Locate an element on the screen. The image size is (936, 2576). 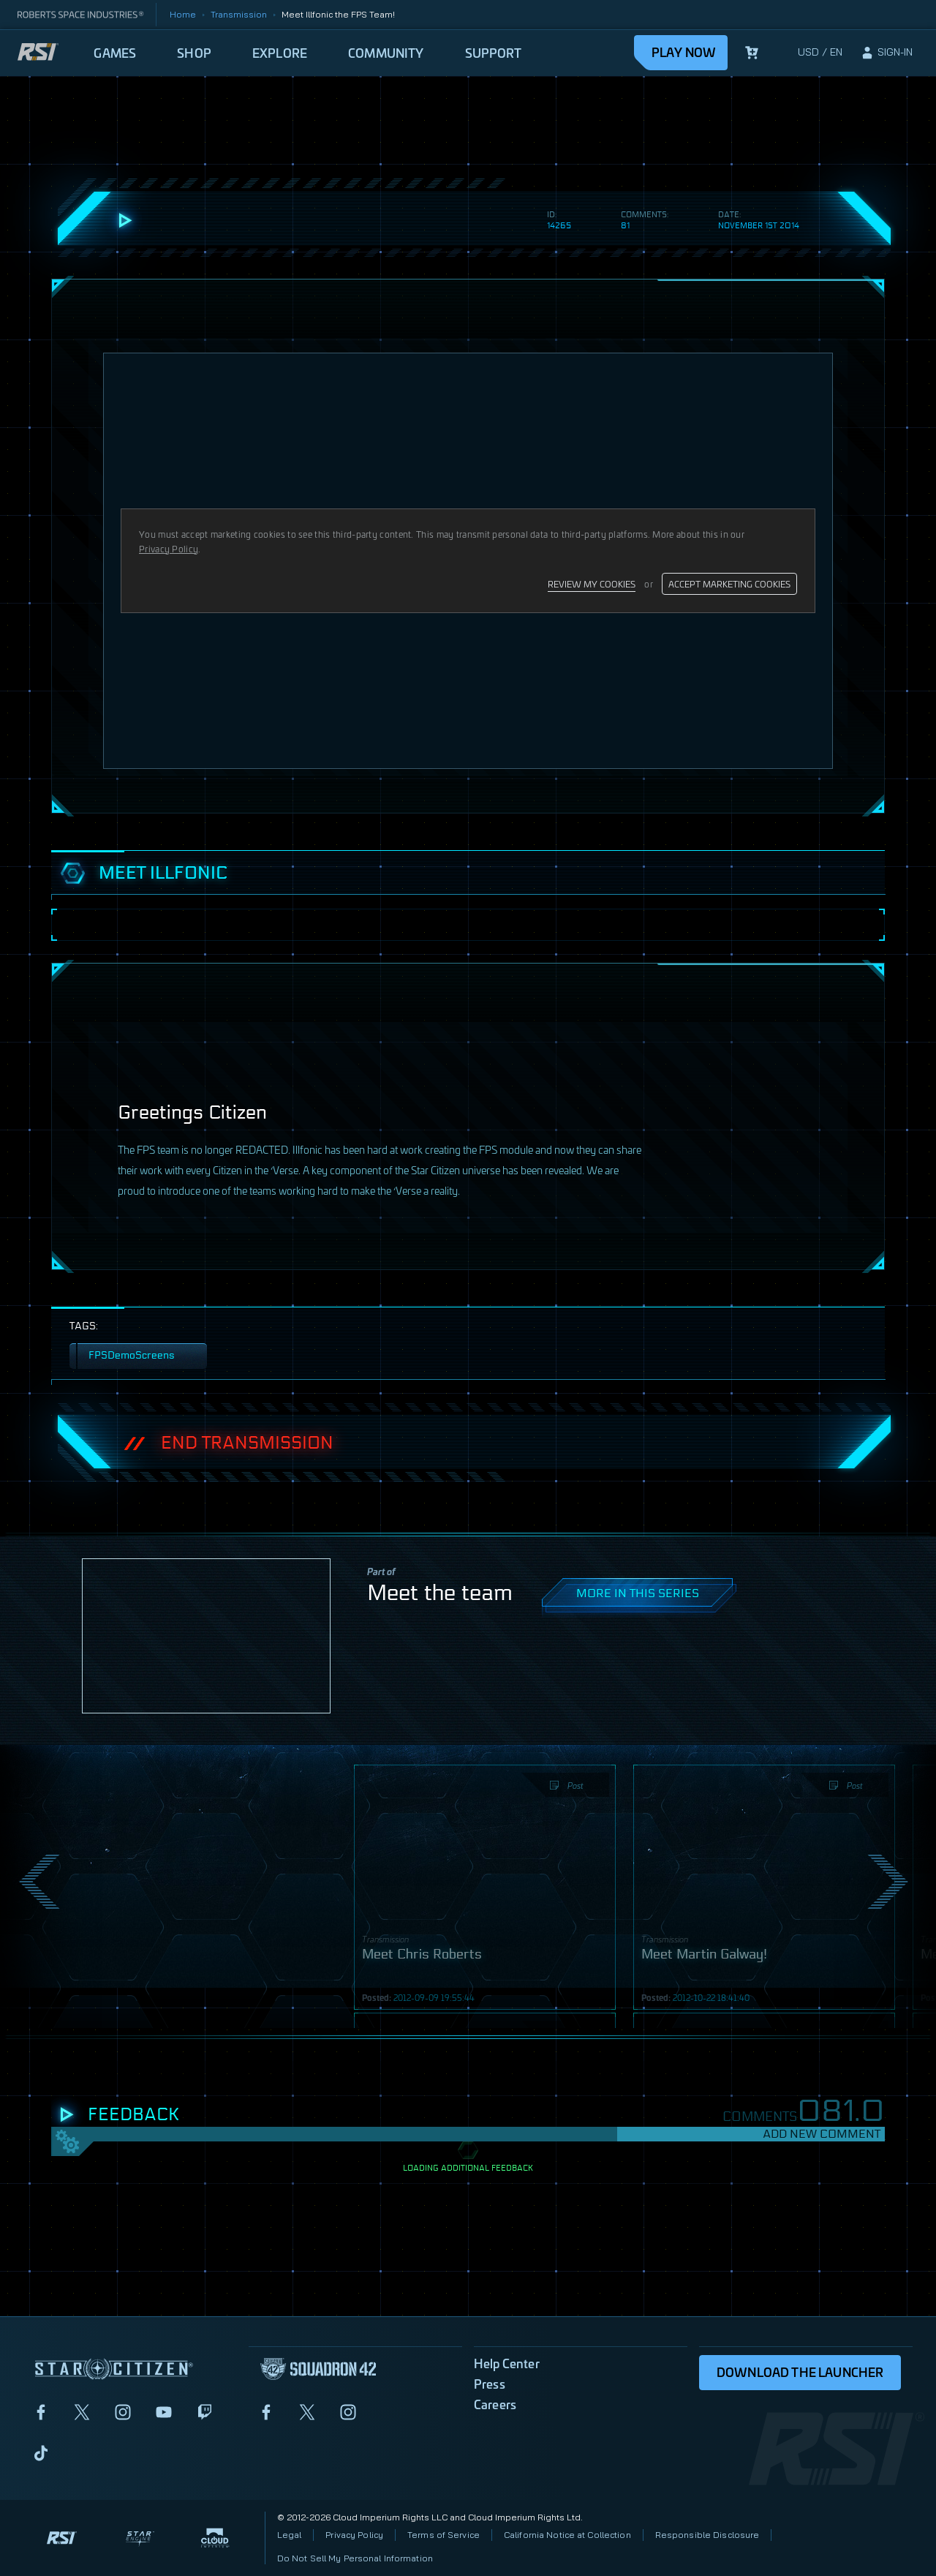
Responsible Disclosure is located at coordinates (707, 2534).